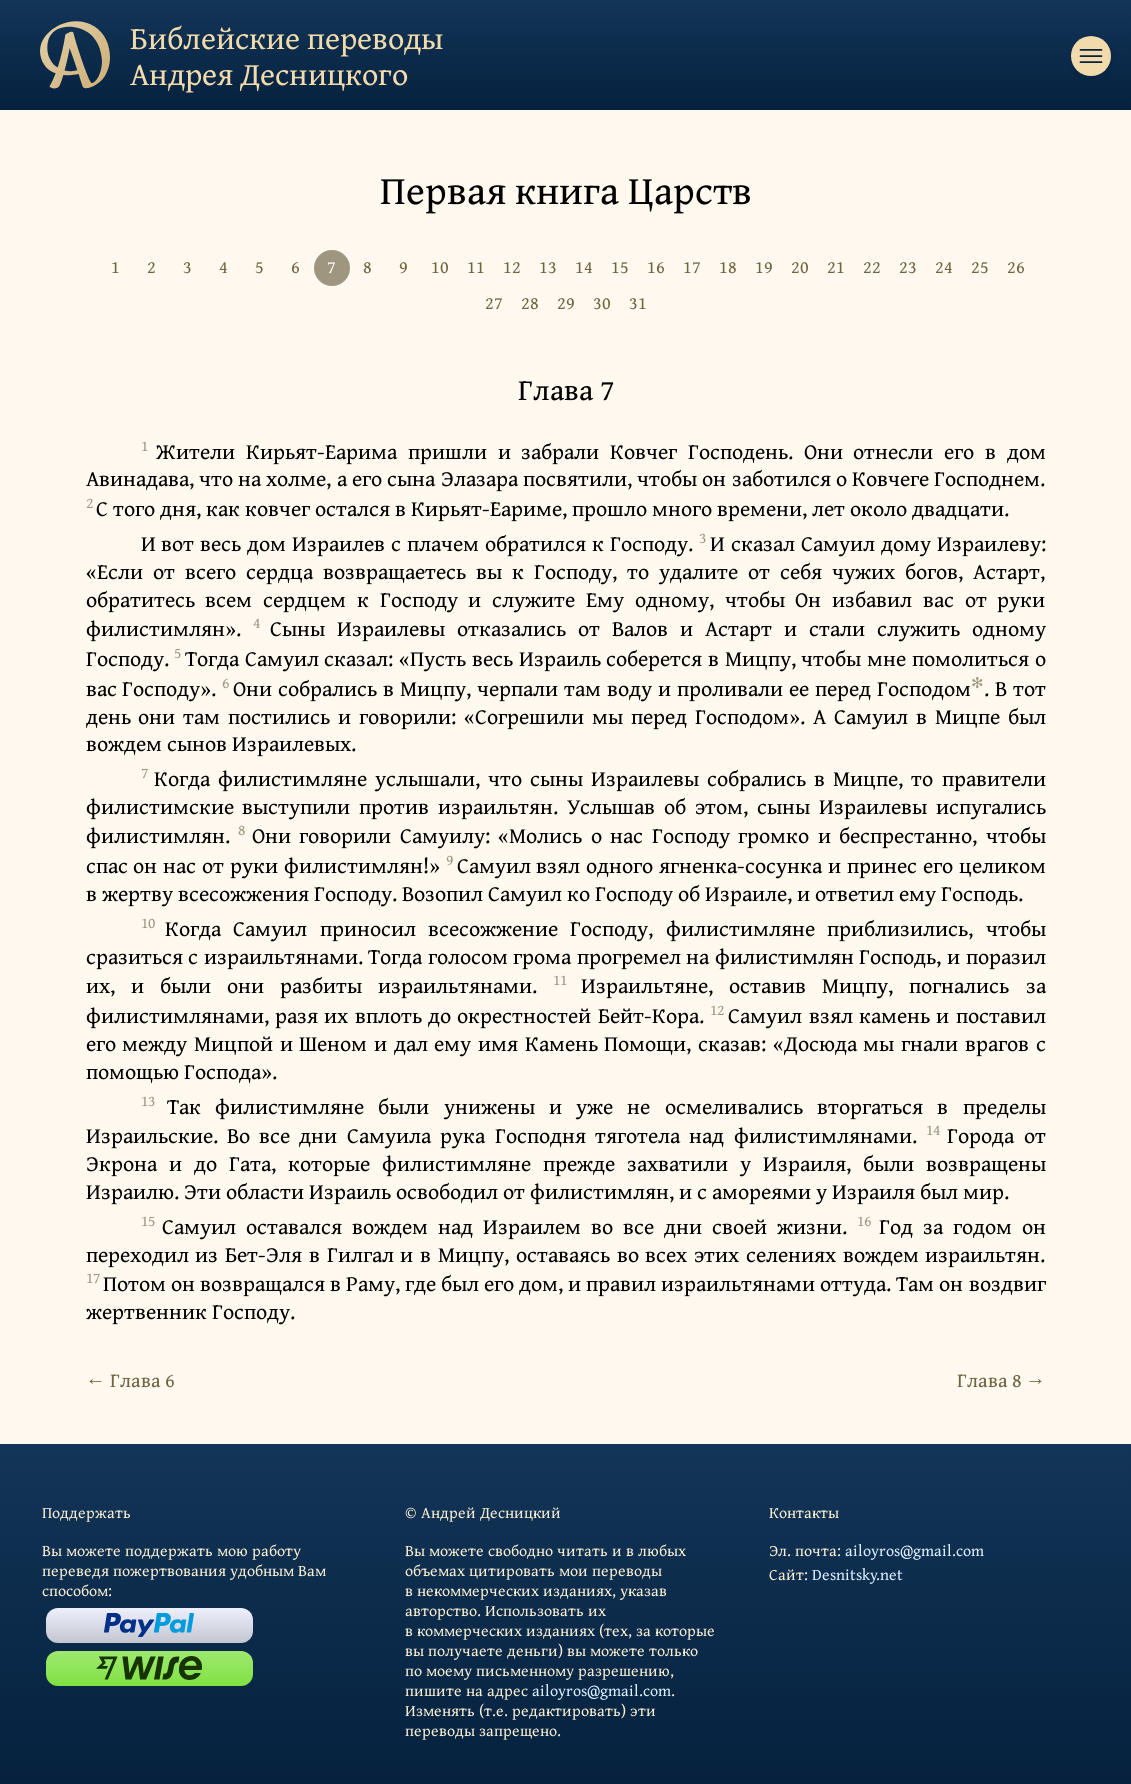  I want to click on 12, so click(512, 266).